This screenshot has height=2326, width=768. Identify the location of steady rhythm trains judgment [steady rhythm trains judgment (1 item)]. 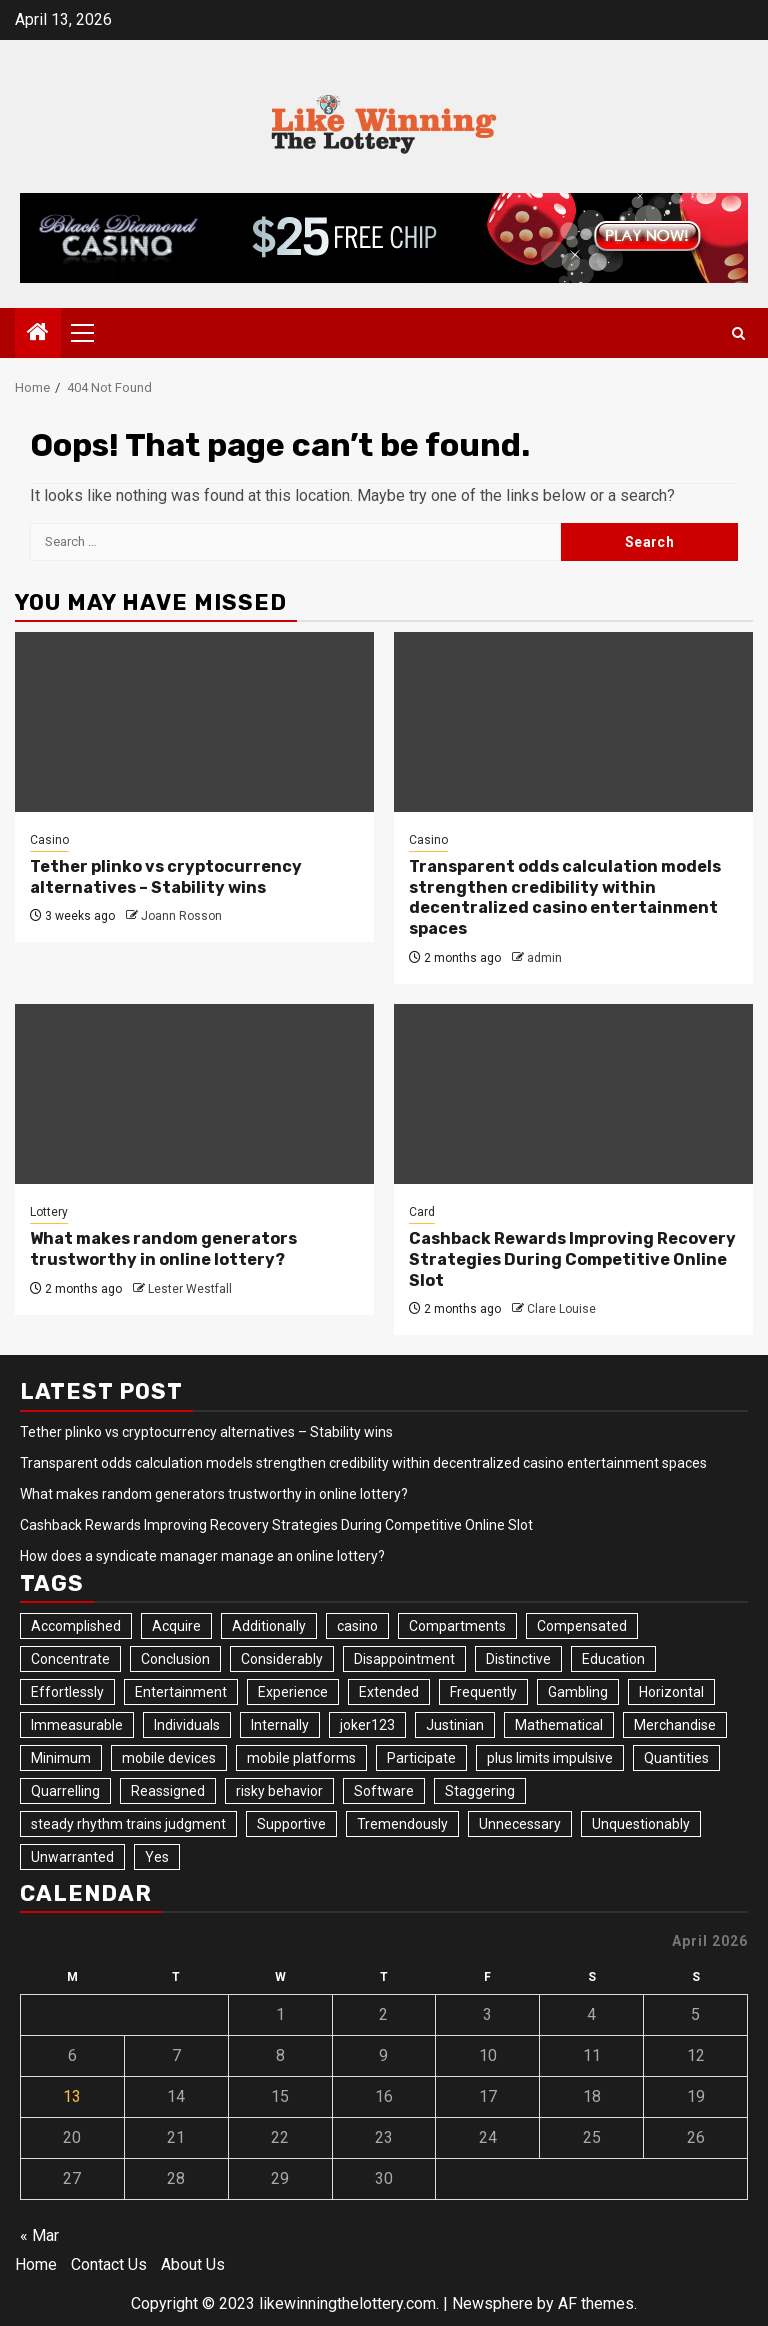
(128, 1824).